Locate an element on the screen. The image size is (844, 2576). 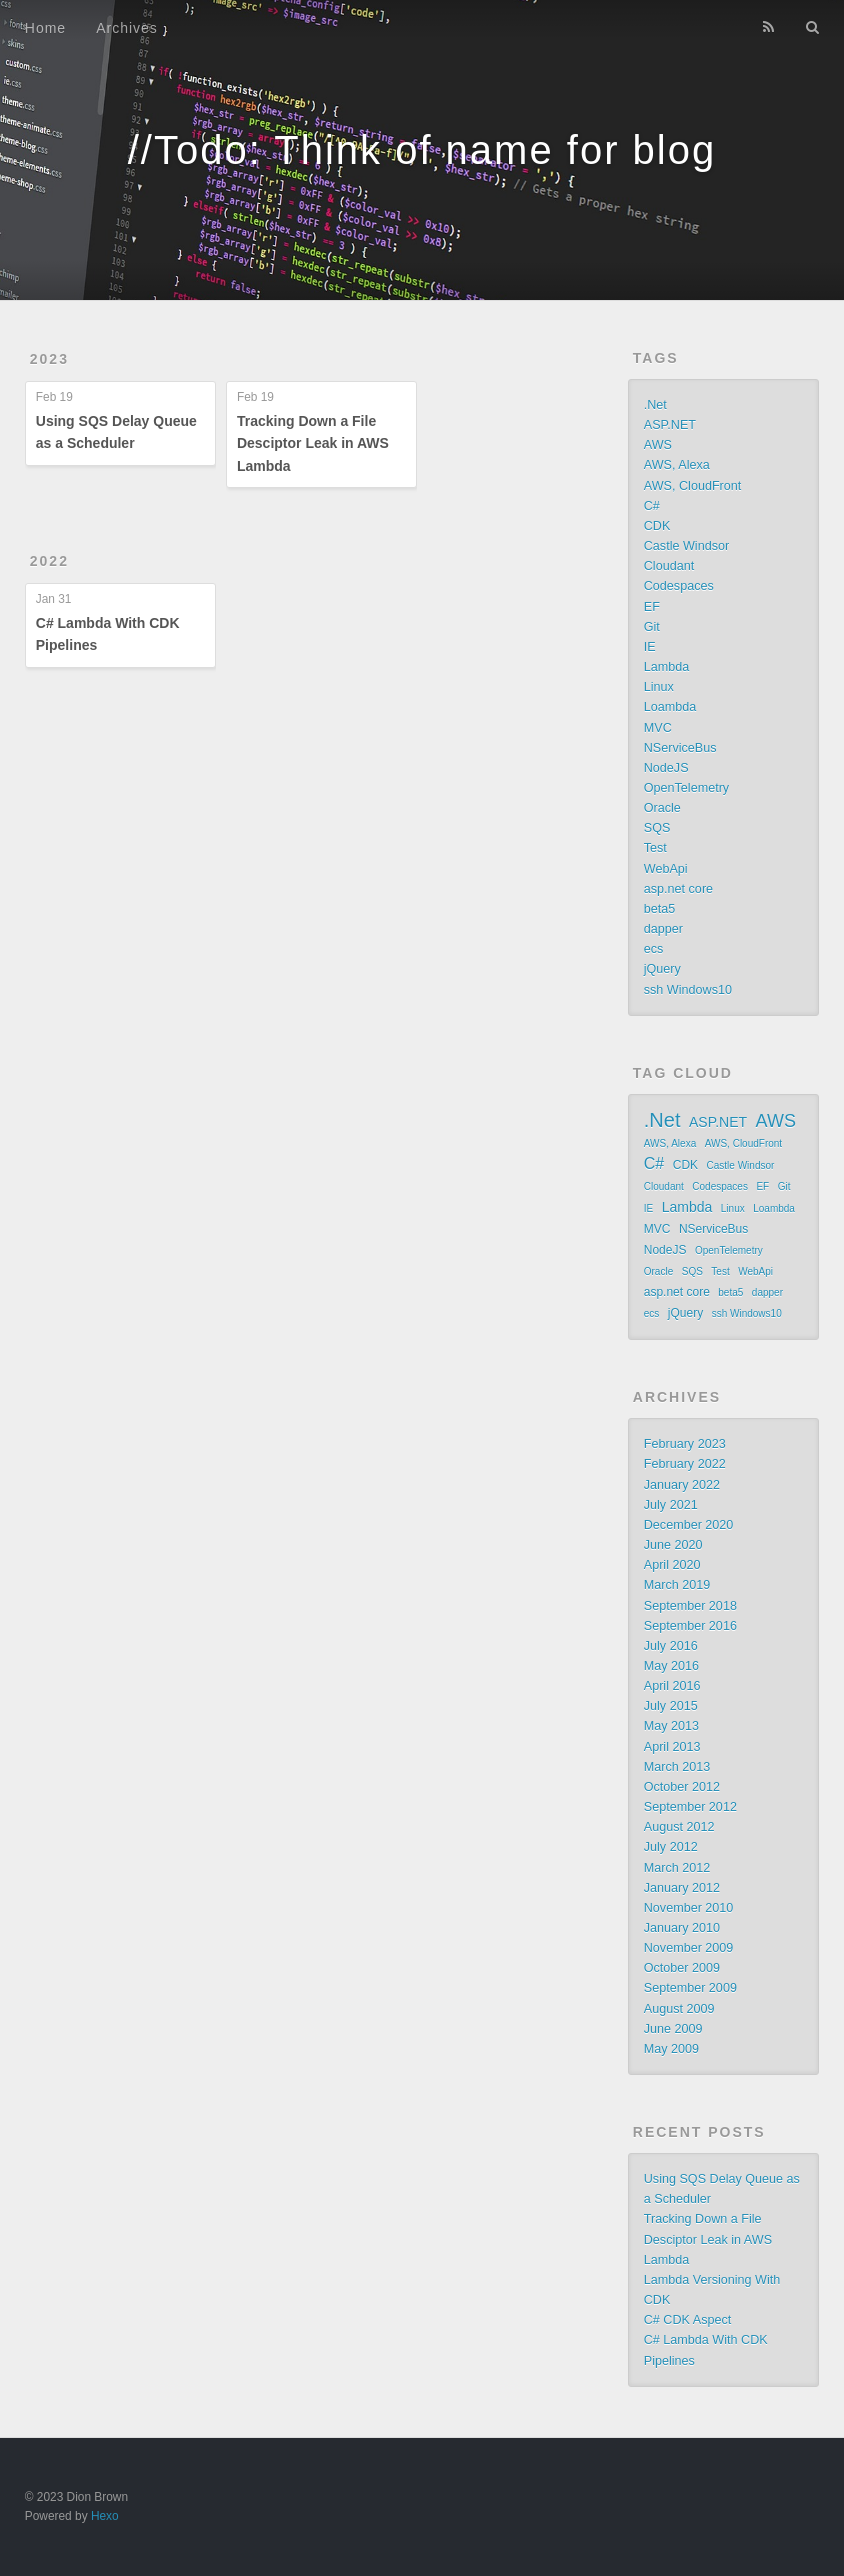
September 2012 is located at coordinates (690, 1807).